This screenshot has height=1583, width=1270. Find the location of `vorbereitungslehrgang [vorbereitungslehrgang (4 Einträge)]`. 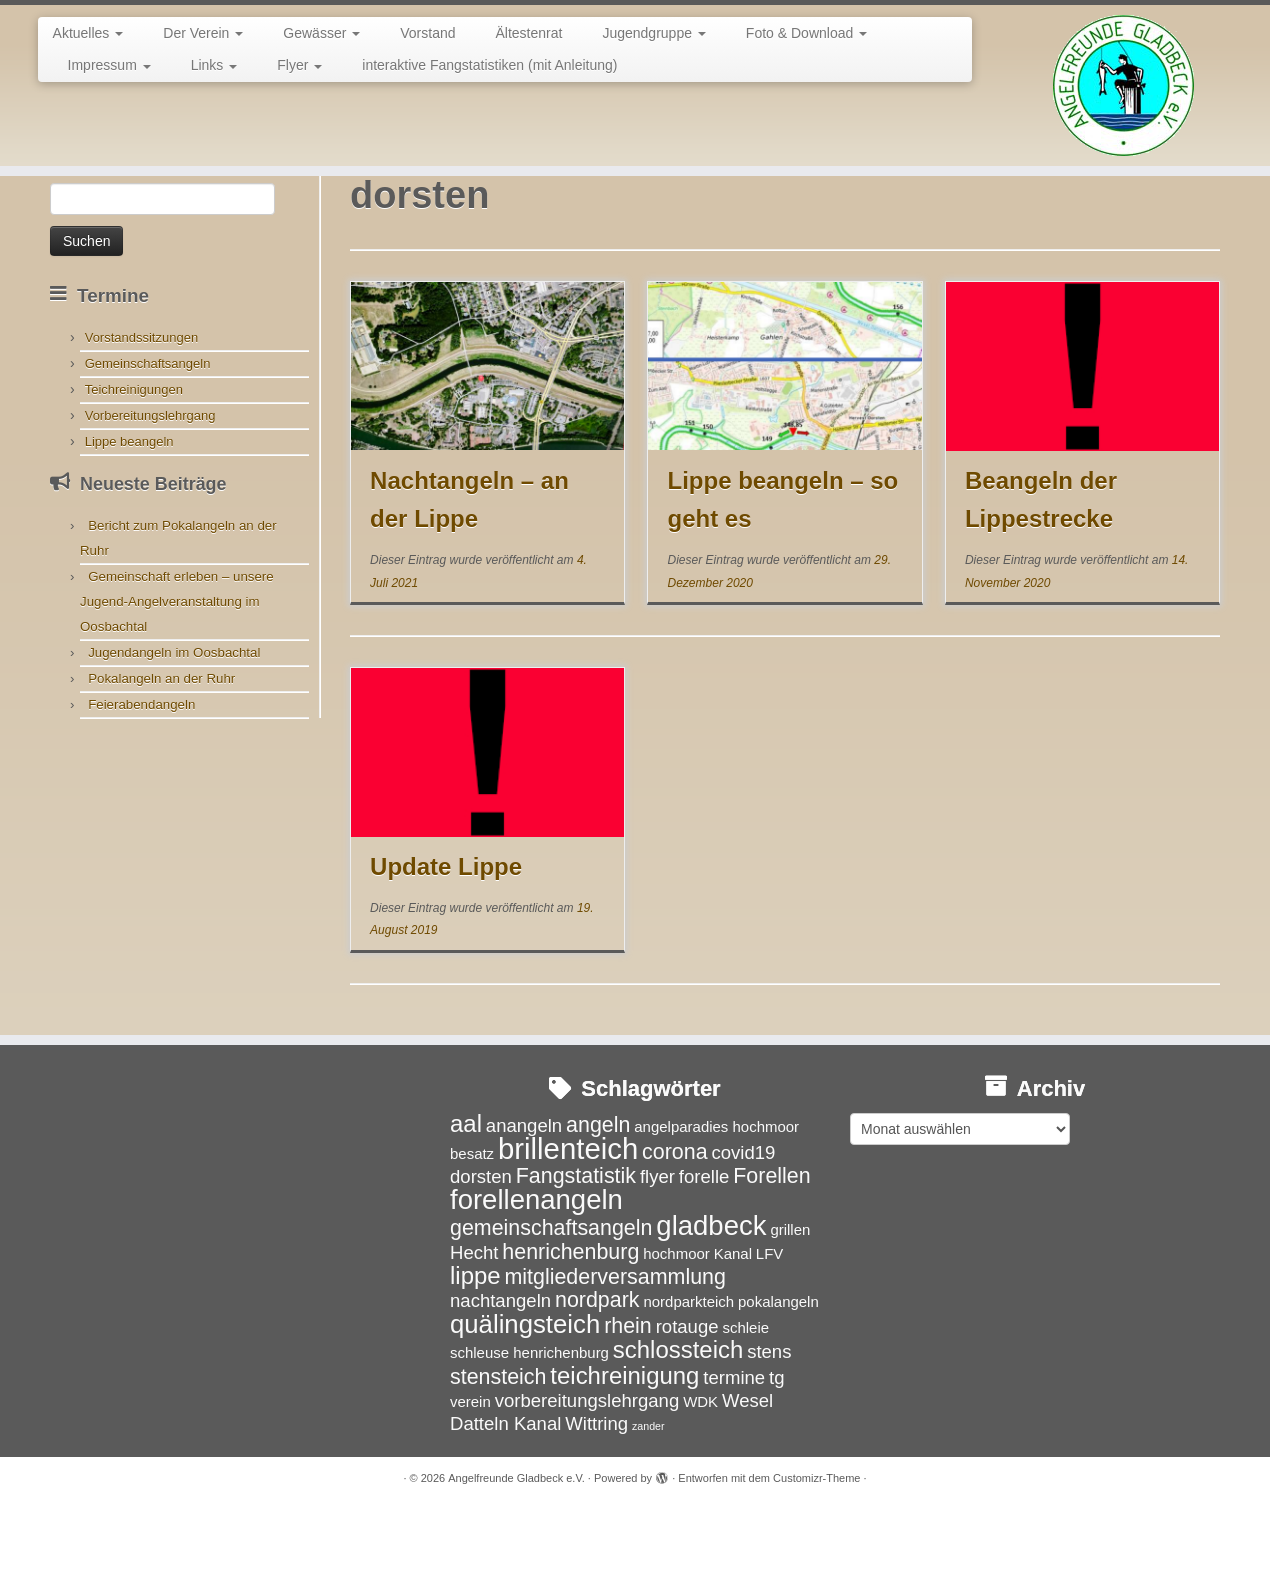

vorbereitungslehrgang [vorbereitungslehrgang (4 Einträge)] is located at coordinates (587, 1473).